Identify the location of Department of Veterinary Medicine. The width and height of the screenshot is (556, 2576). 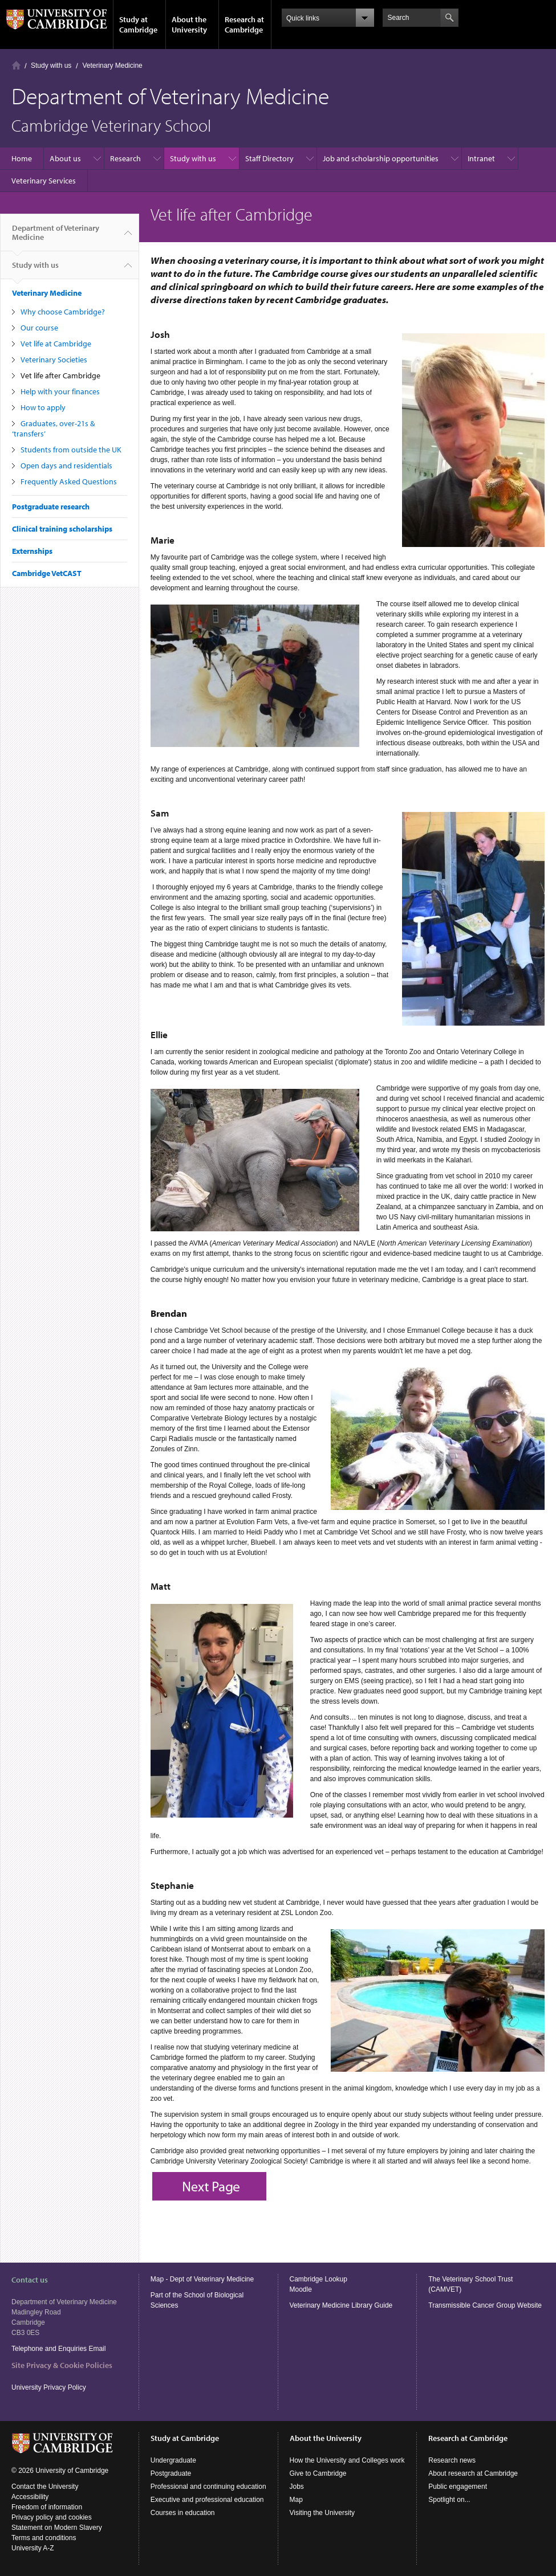
(55, 237).